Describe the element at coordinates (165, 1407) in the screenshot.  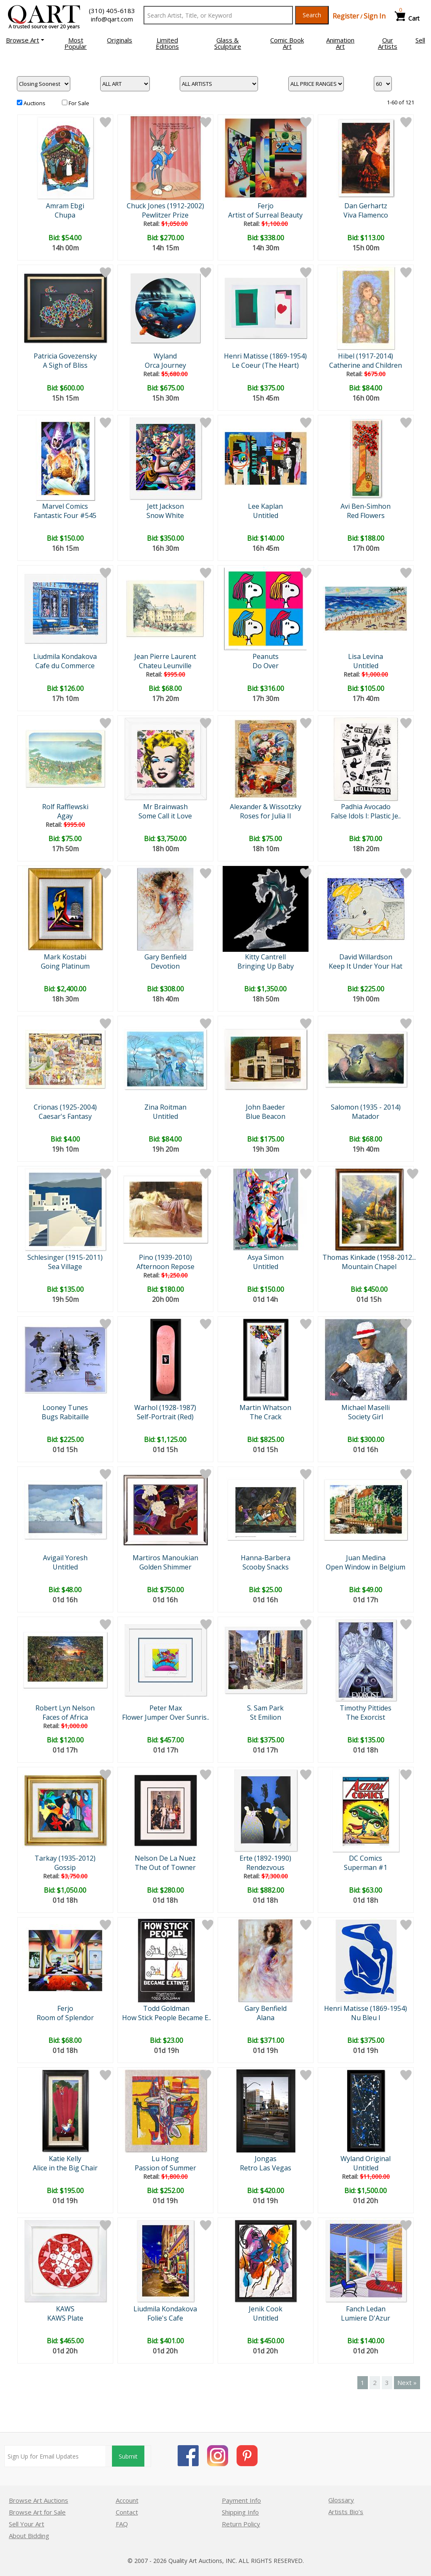
I see `Warhol (1928-1987)` at that location.